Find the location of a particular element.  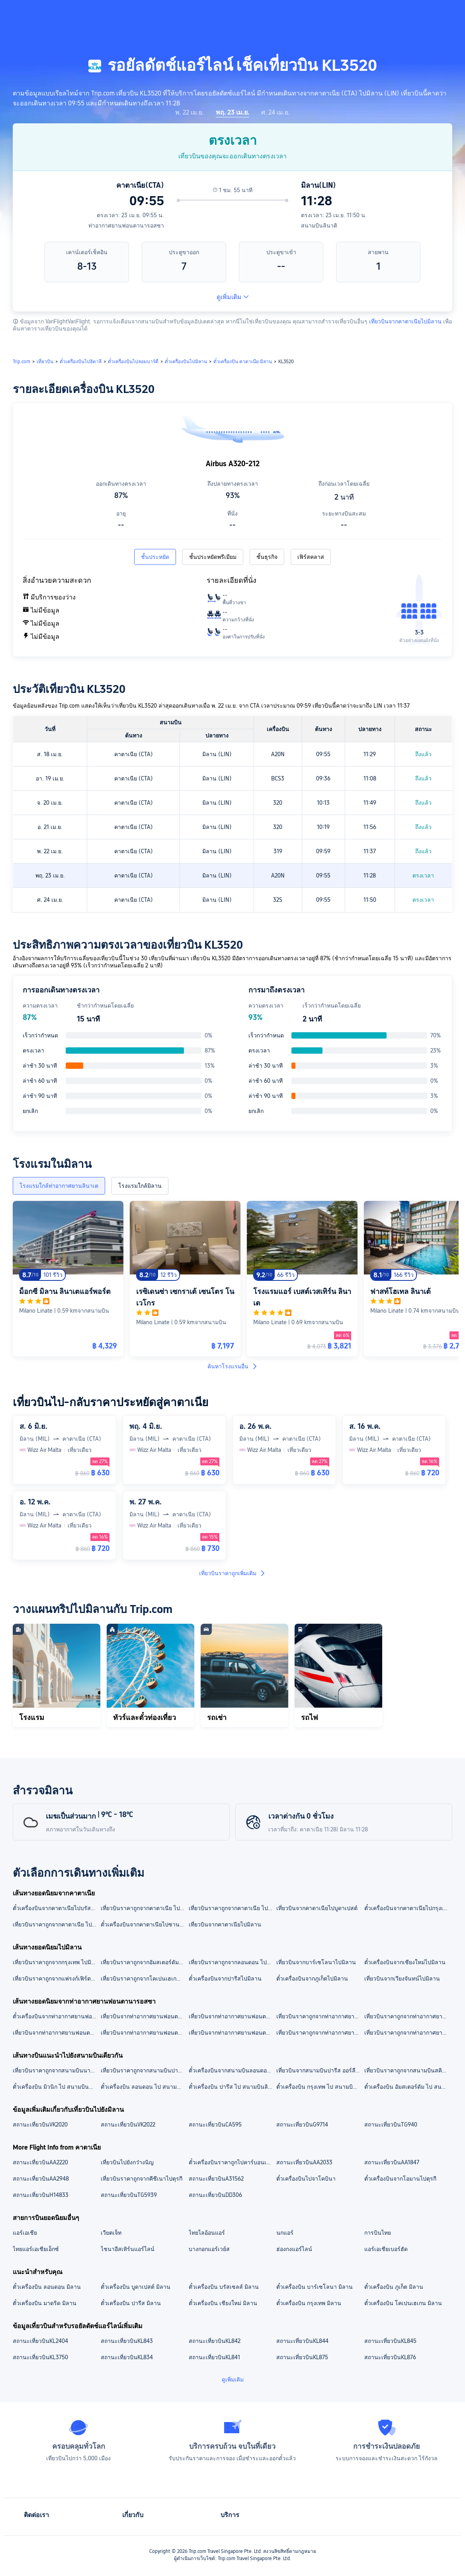

นกแอร์ is located at coordinates (284, 2233).